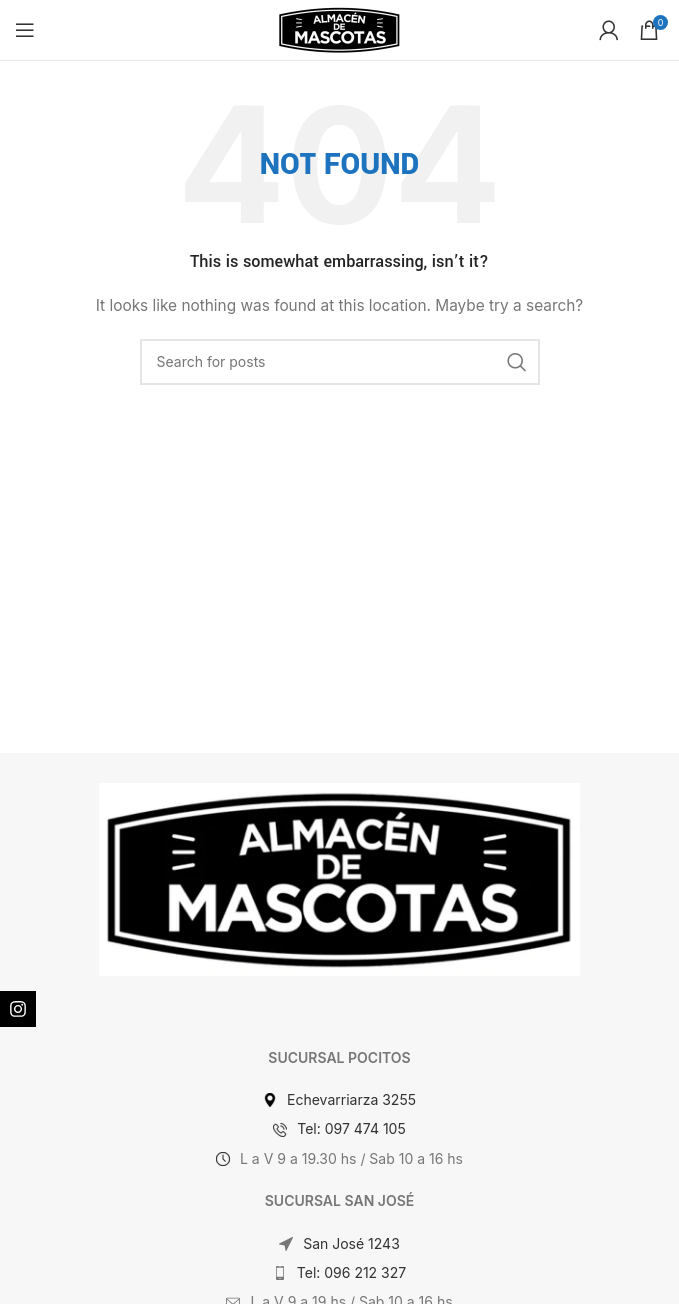 The height and width of the screenshot is (1304, 679). I want to click on Echevarriarza 3255, so click(351, 1099).